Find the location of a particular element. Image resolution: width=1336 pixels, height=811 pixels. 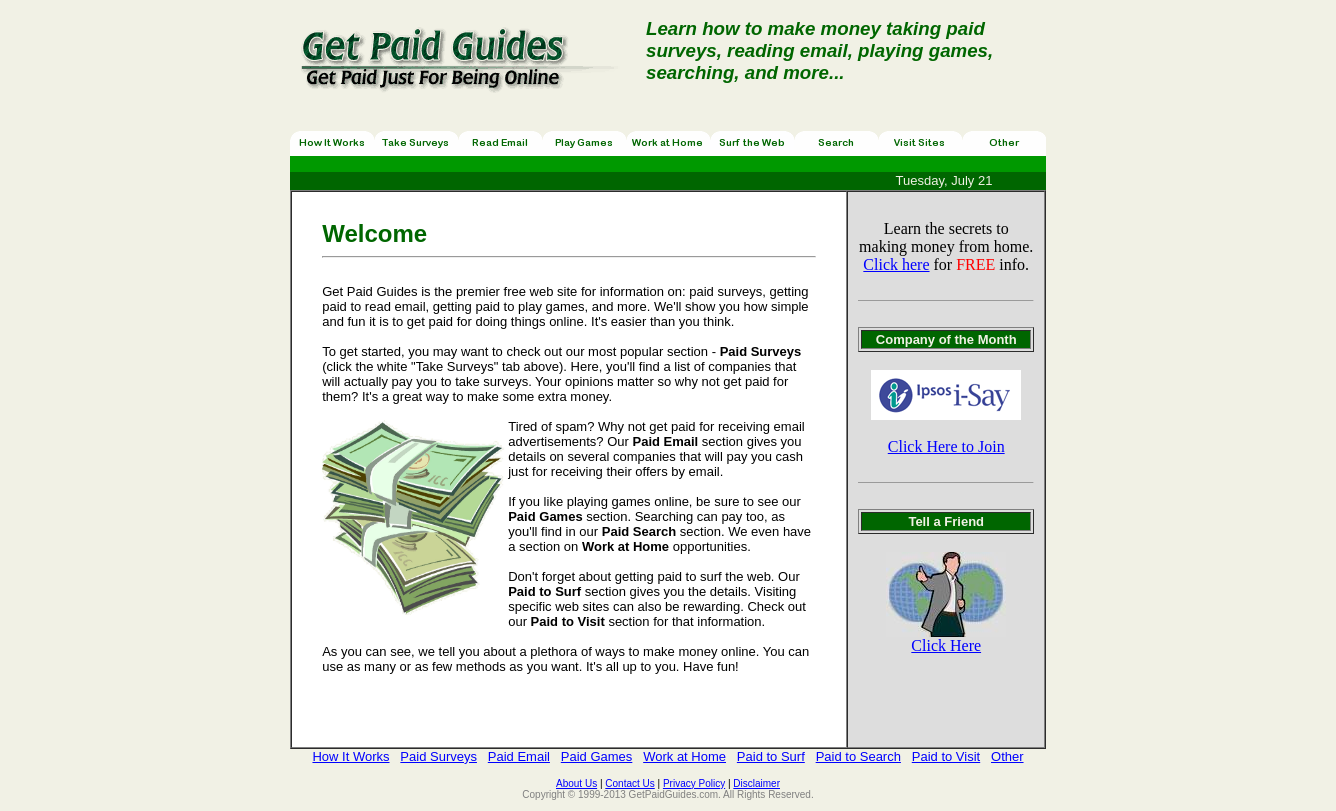

Paid Surveys is located at coordinates (438, 756).